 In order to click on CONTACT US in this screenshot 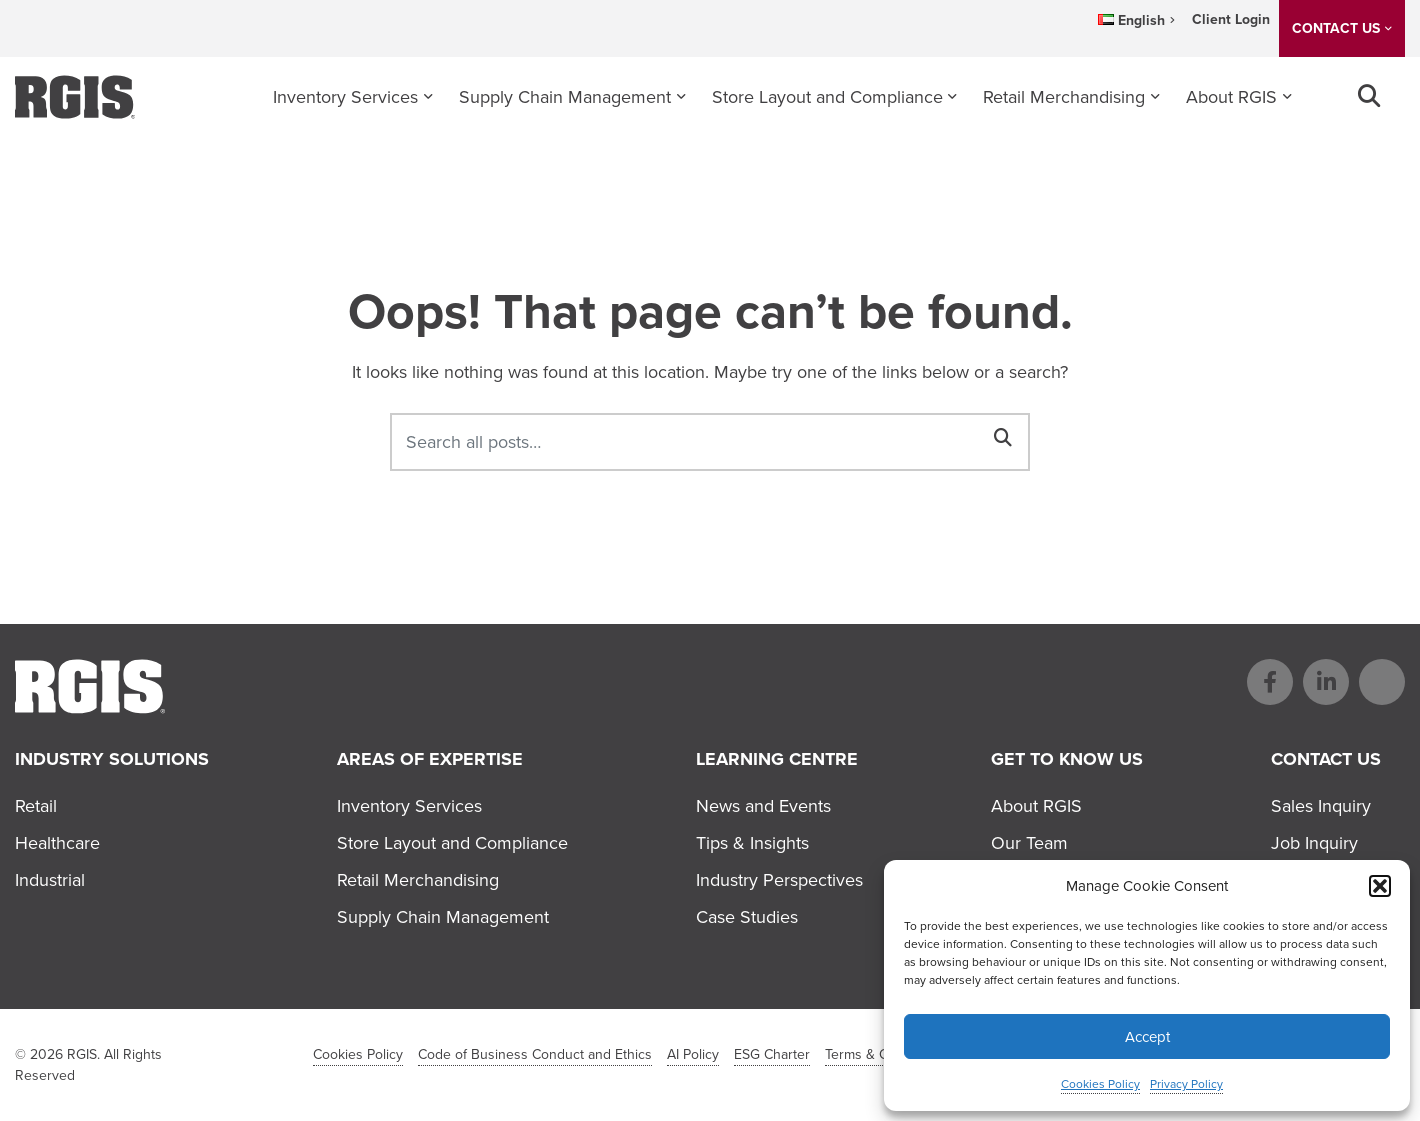, I will do `click(1336, 28)`.